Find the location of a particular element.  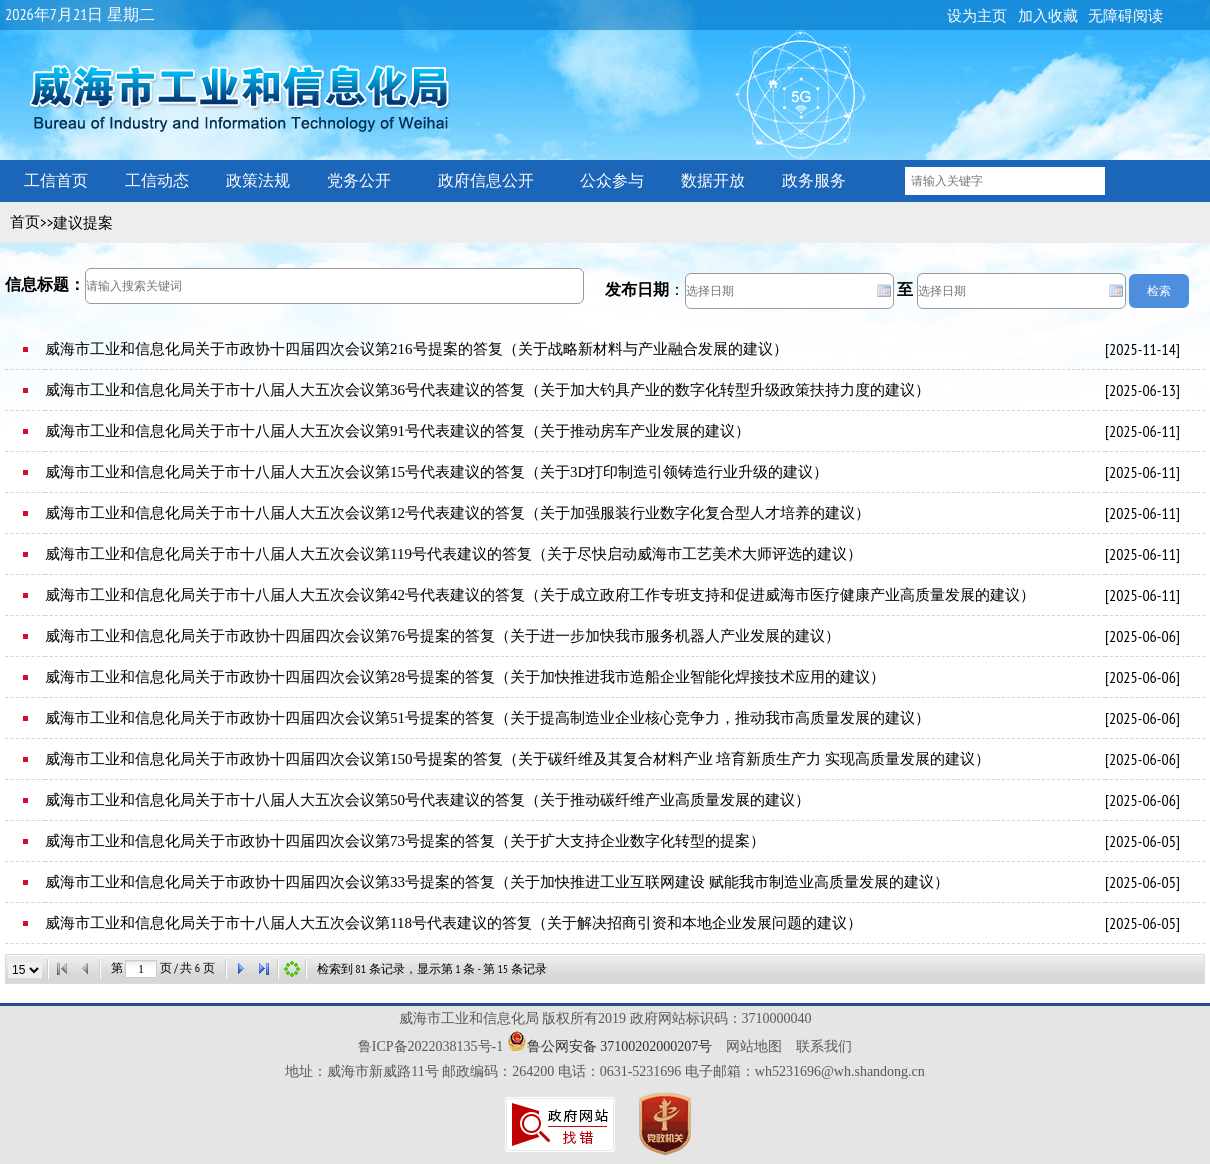

数据开放 is located at coordinates (713, 180).